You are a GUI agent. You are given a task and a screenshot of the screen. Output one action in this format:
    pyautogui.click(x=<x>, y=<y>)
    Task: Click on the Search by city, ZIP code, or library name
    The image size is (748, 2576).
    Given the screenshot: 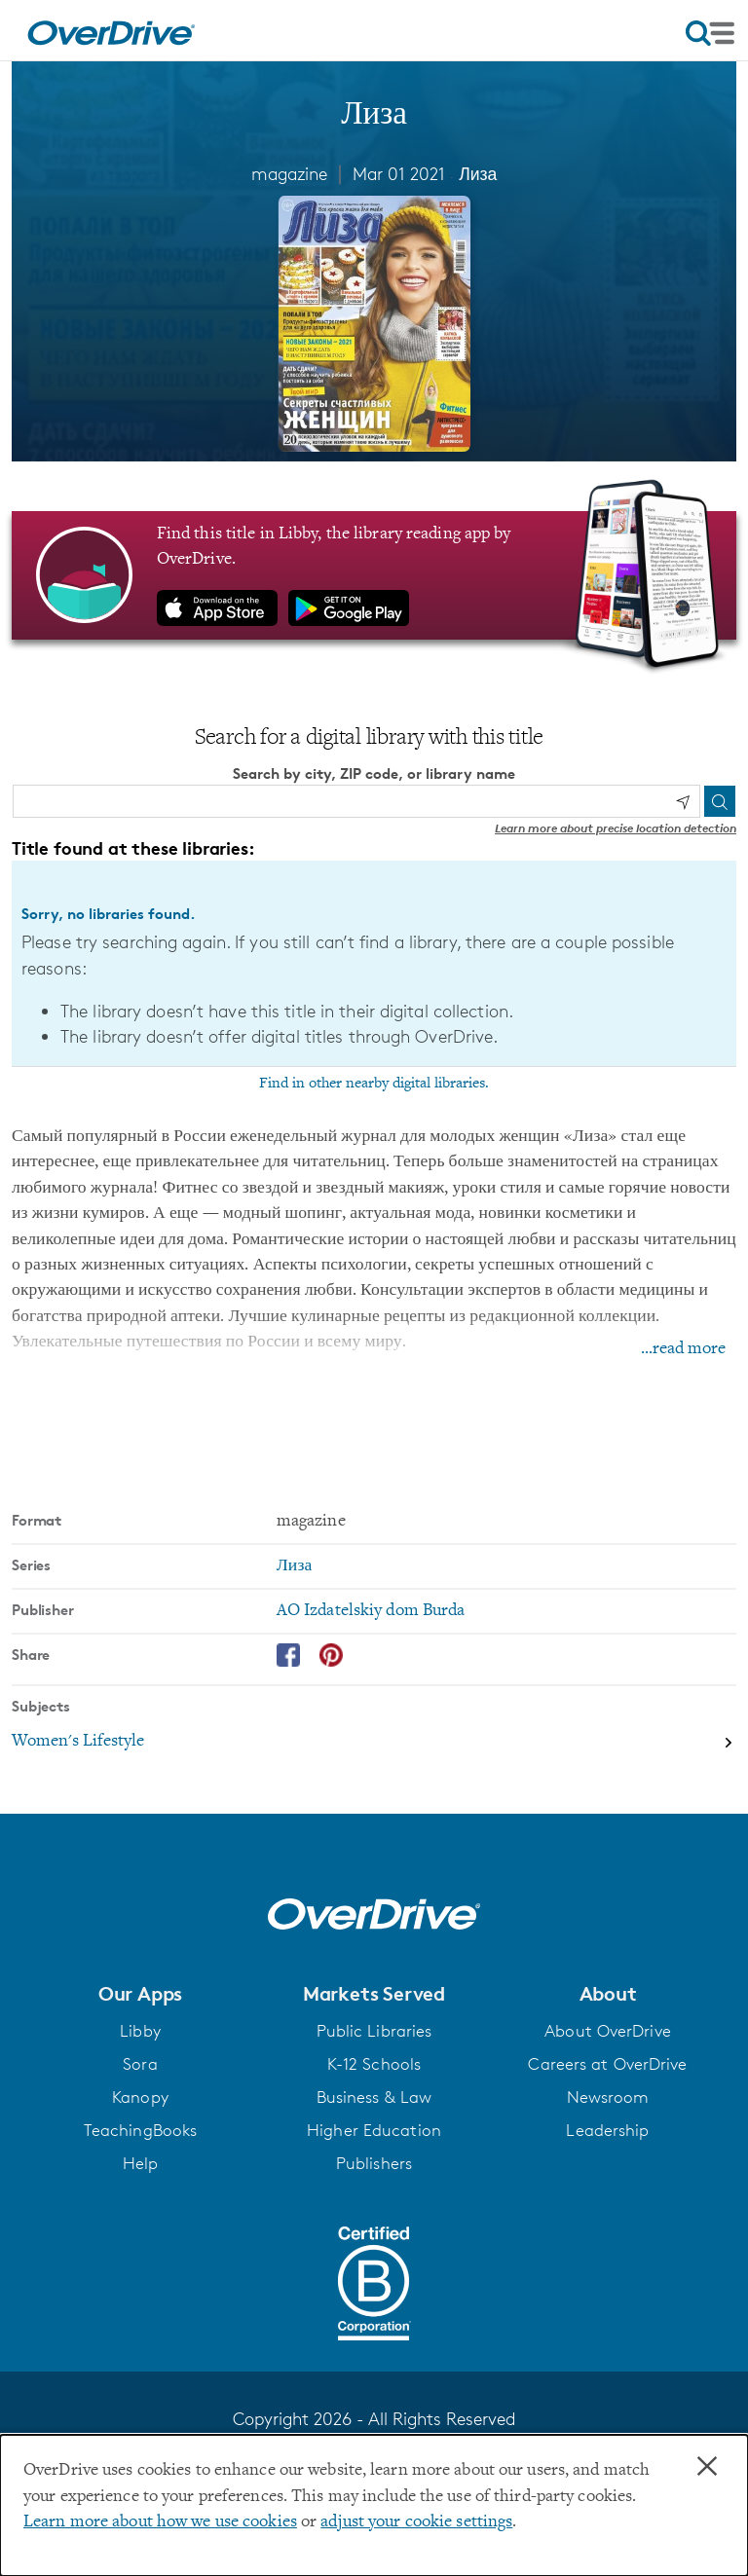 What is the action you would take?
    pyautogui.click(x=374, y=772)
    